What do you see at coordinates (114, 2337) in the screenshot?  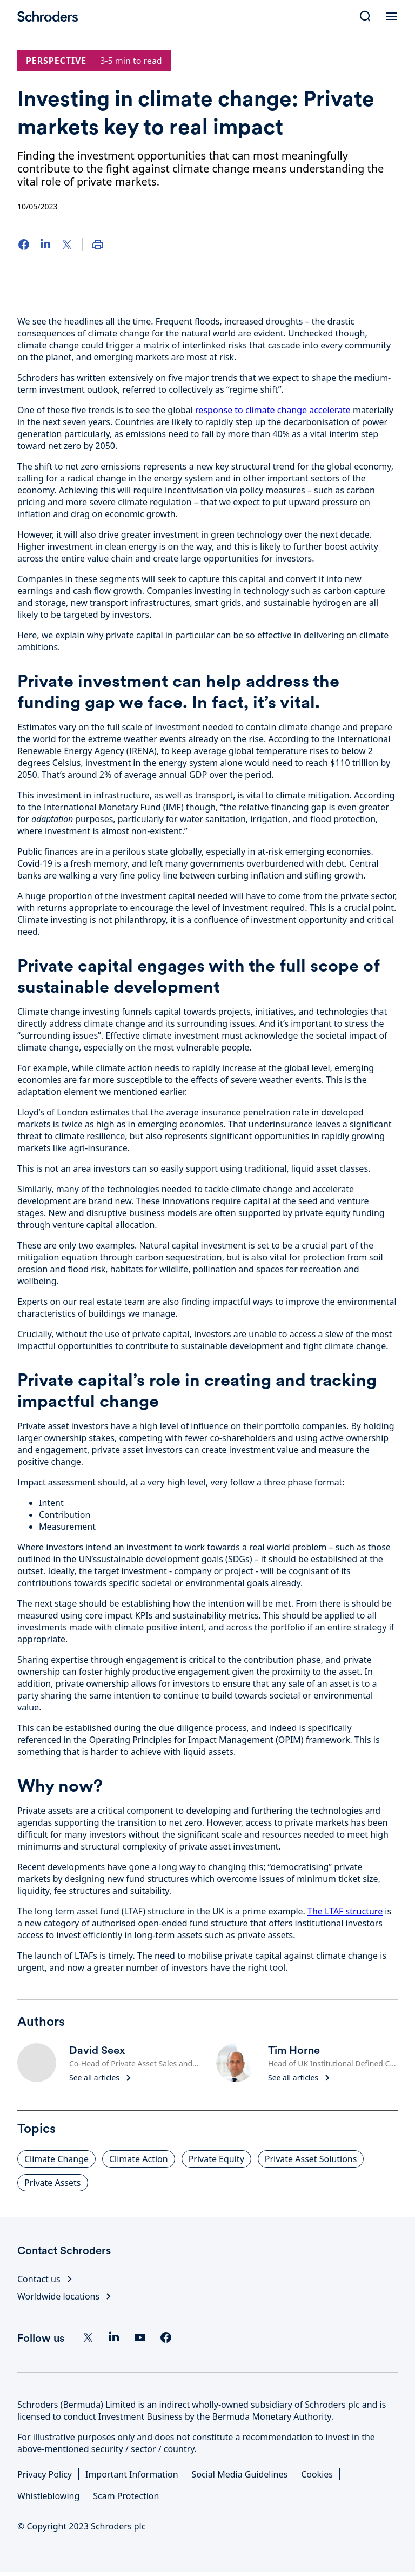 I see `[Linkedin]` at bounding box center [114, 2337].